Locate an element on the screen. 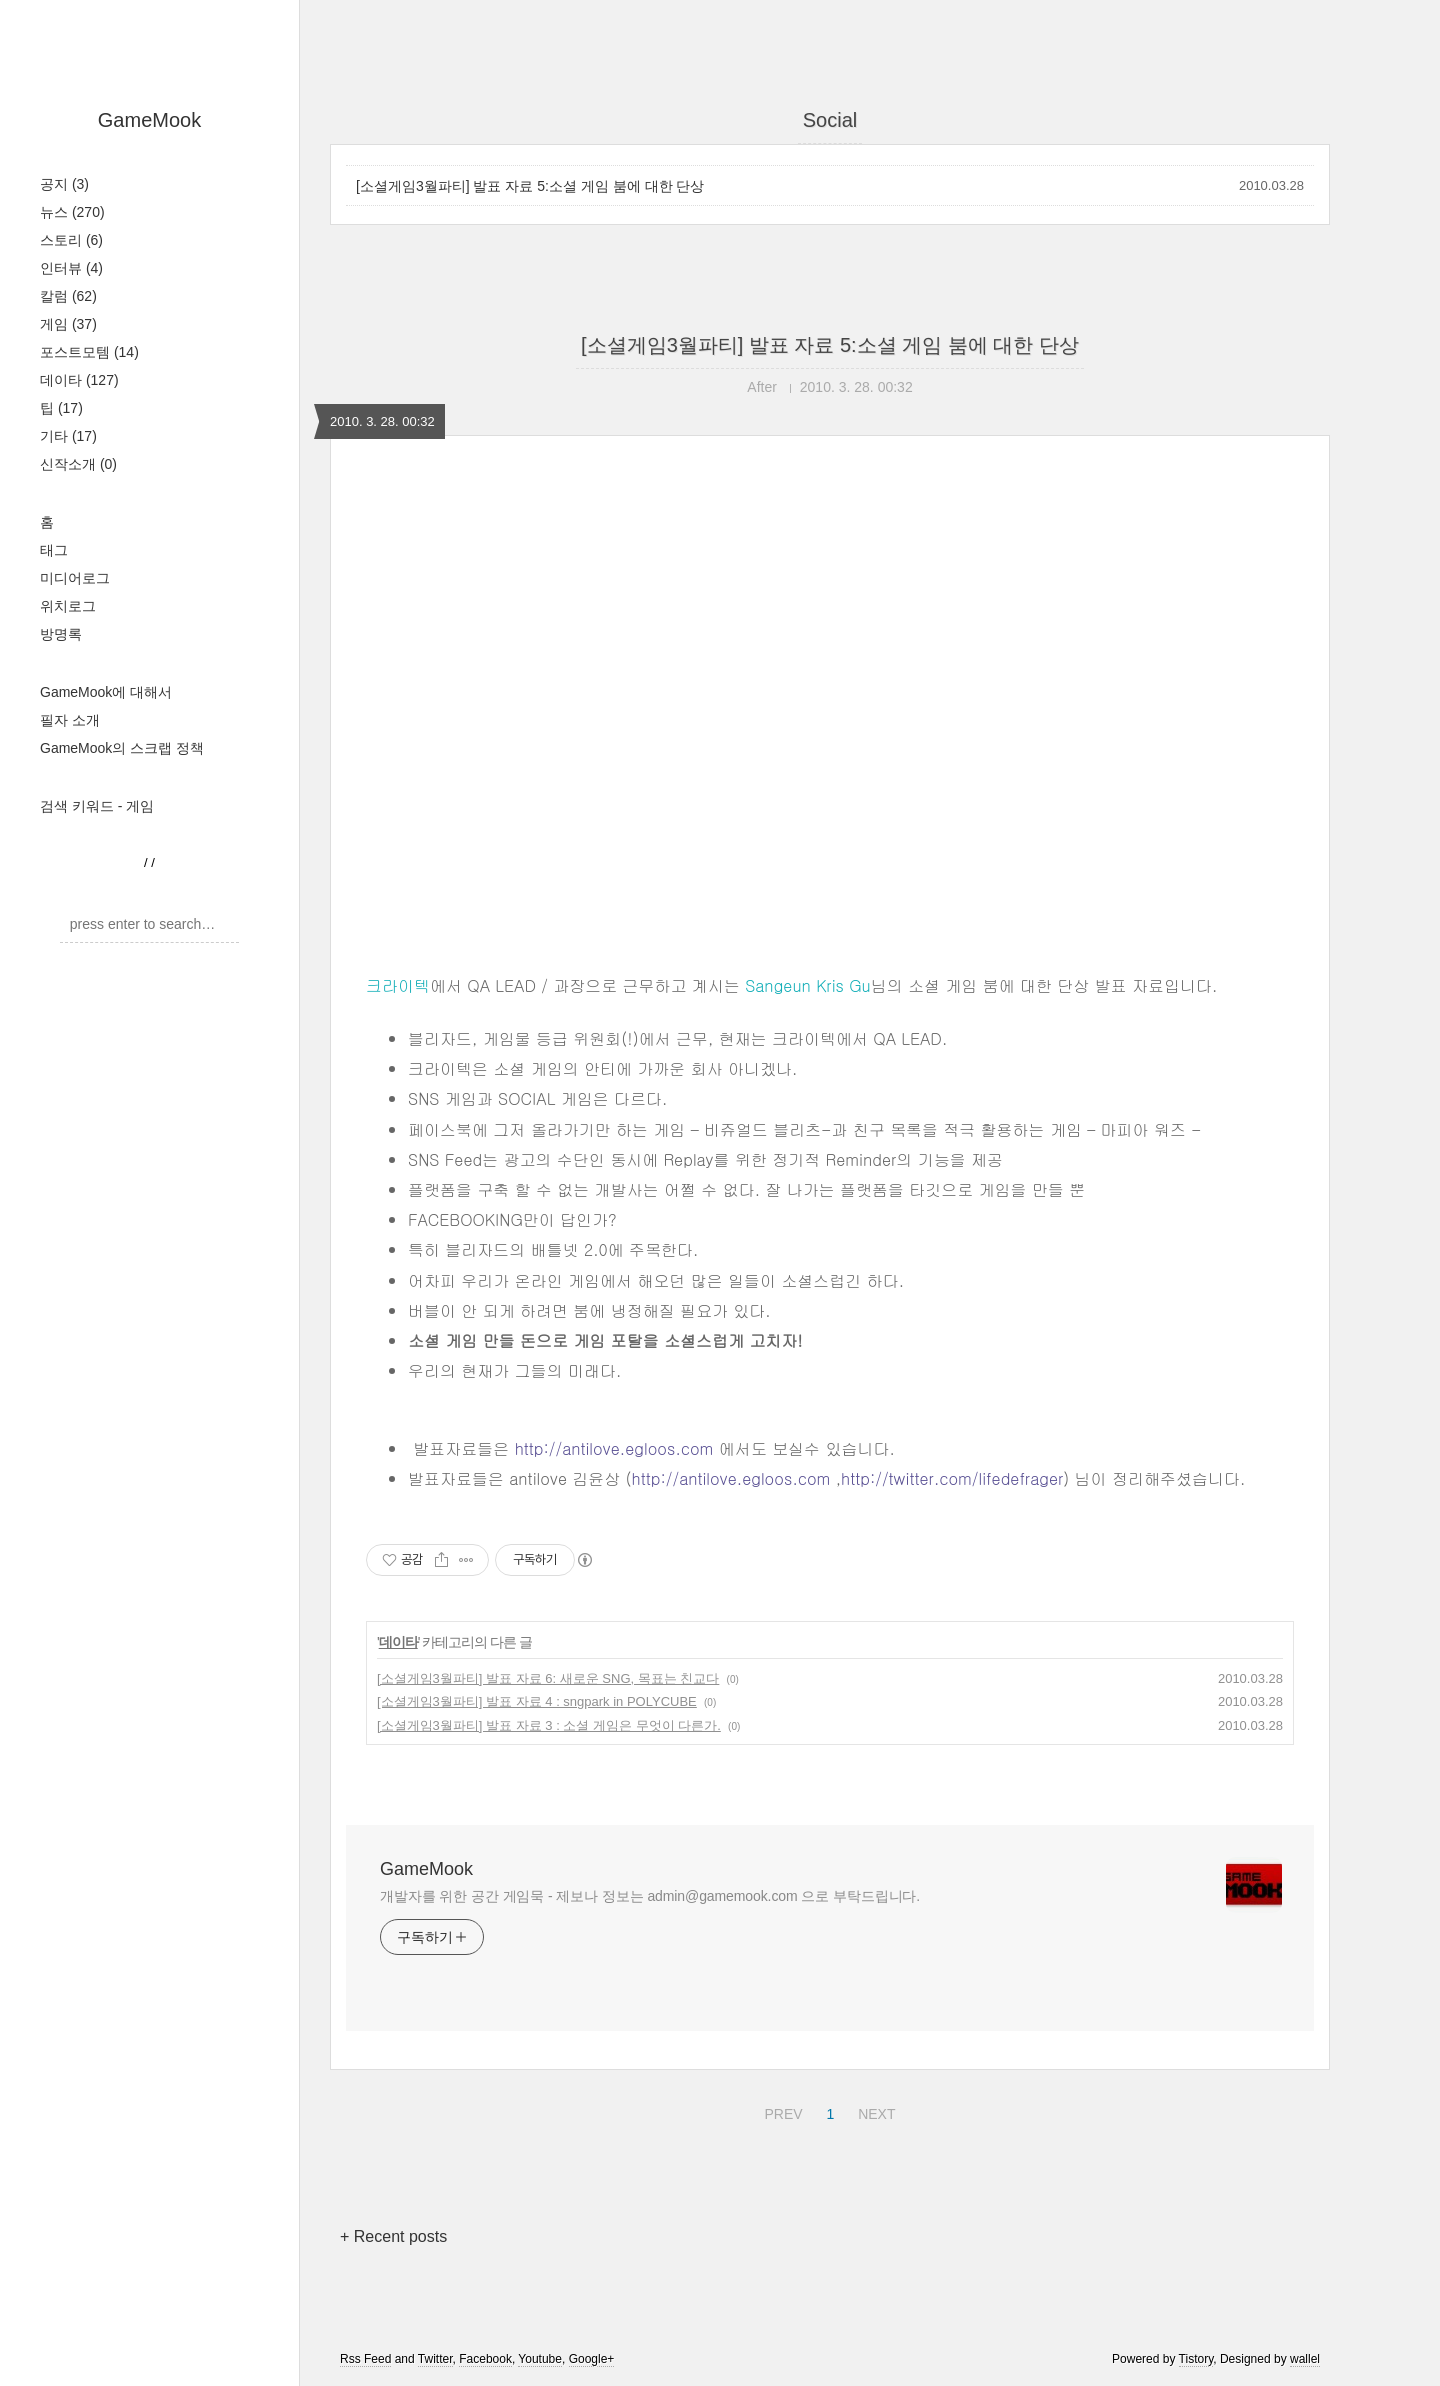 The width and height of the screenshot is (1440, 2386). GameMook에 대해서 is located at coordinates (106, 692).